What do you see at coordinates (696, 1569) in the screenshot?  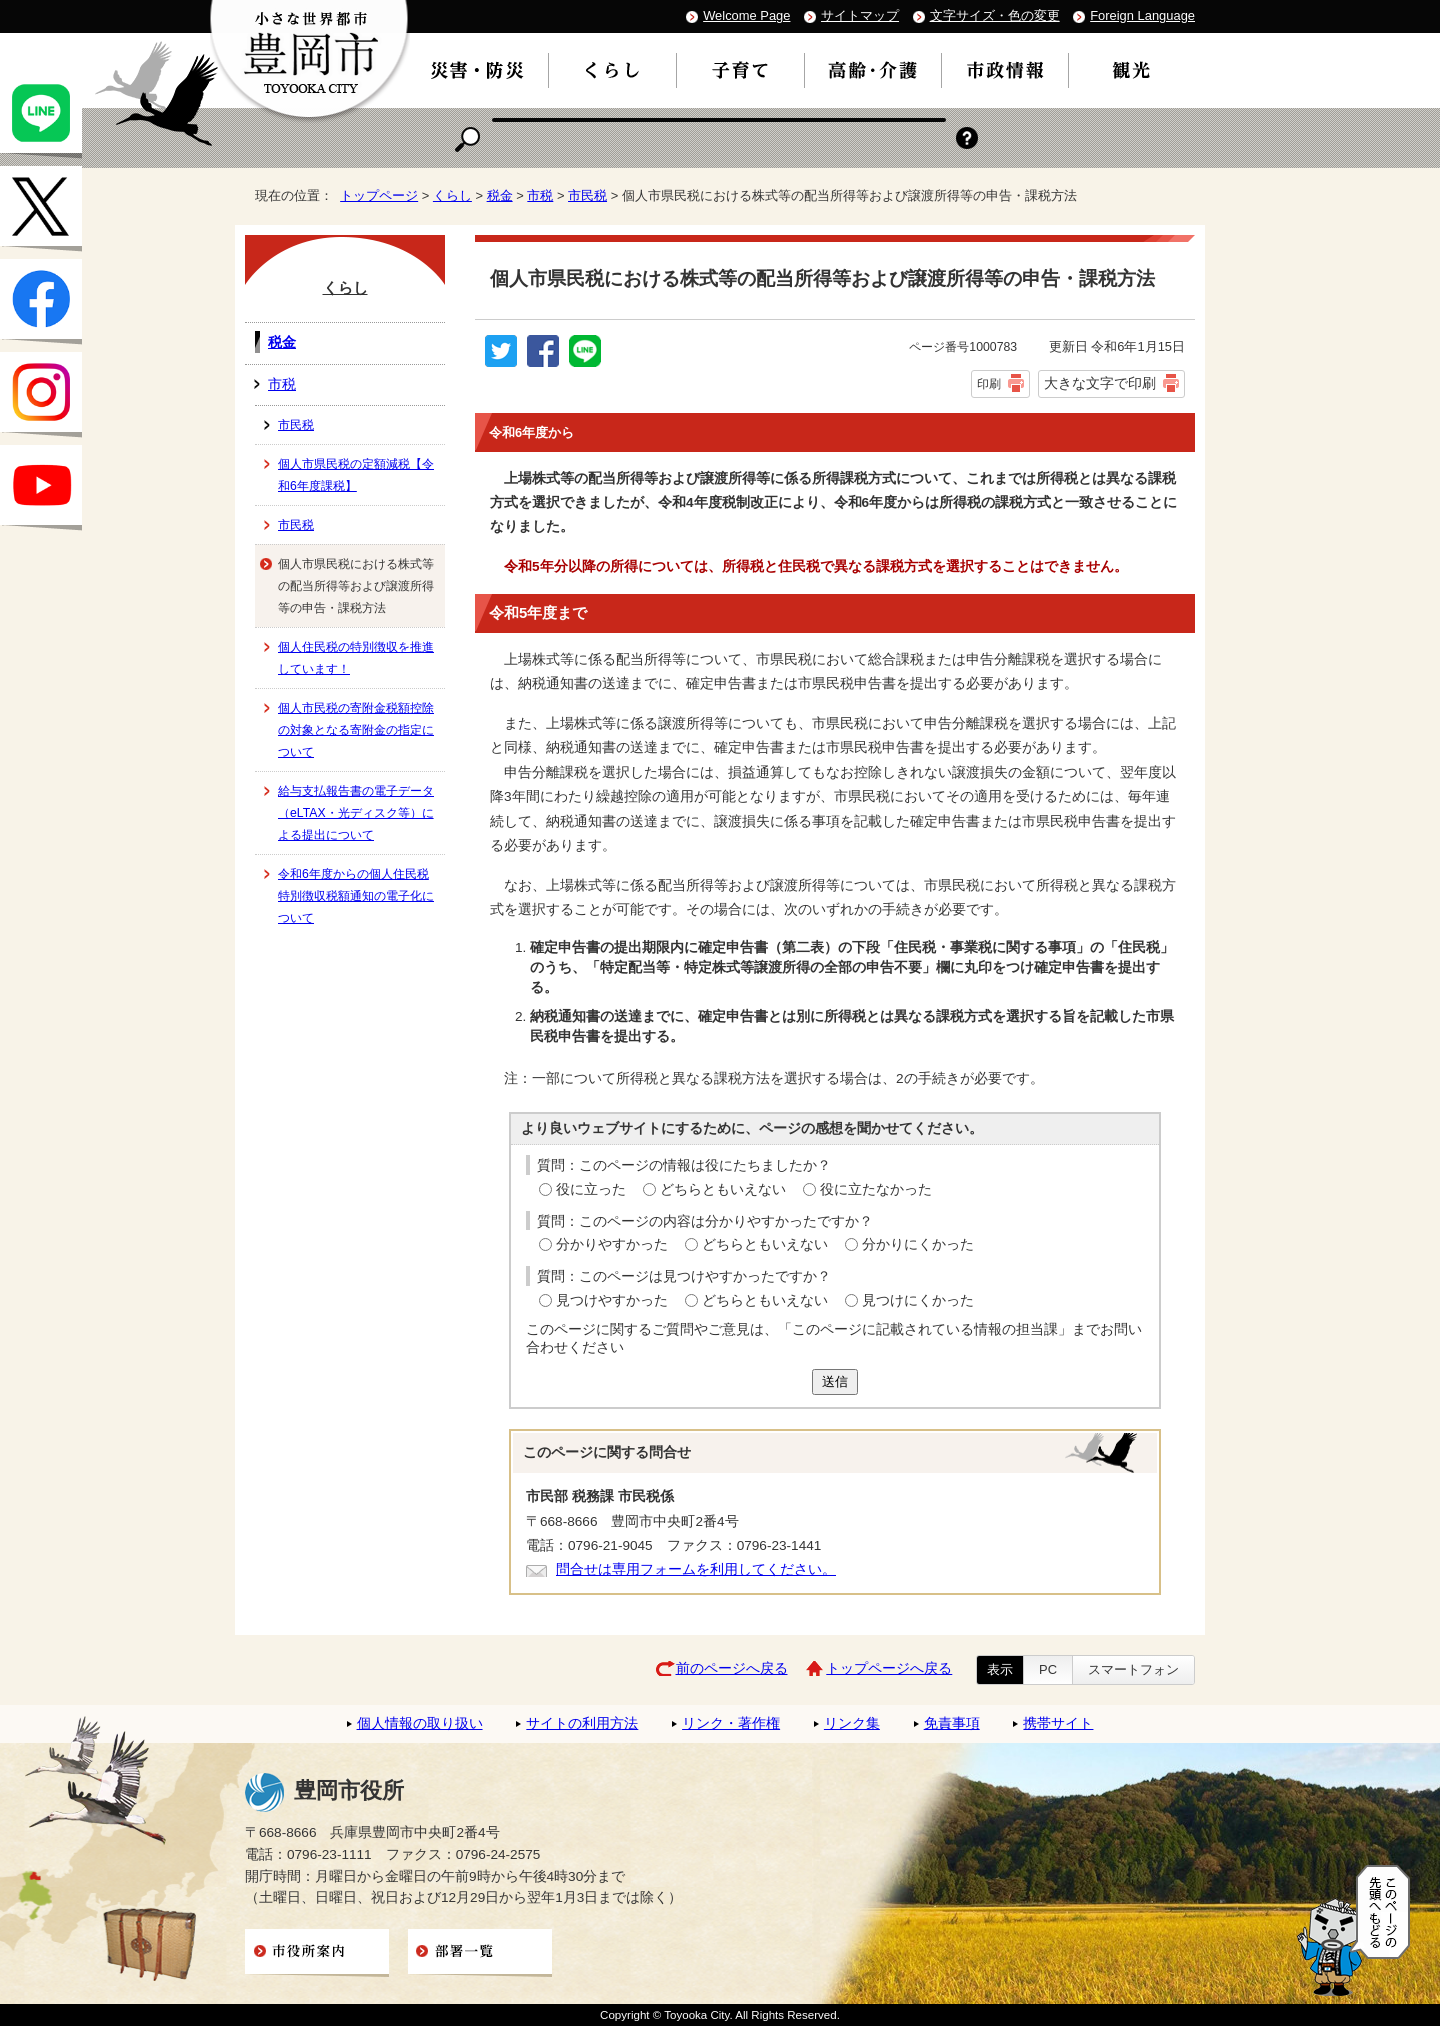 I see `問合せは専用フォームを利用してください。` at bounding box center [696, 1569].